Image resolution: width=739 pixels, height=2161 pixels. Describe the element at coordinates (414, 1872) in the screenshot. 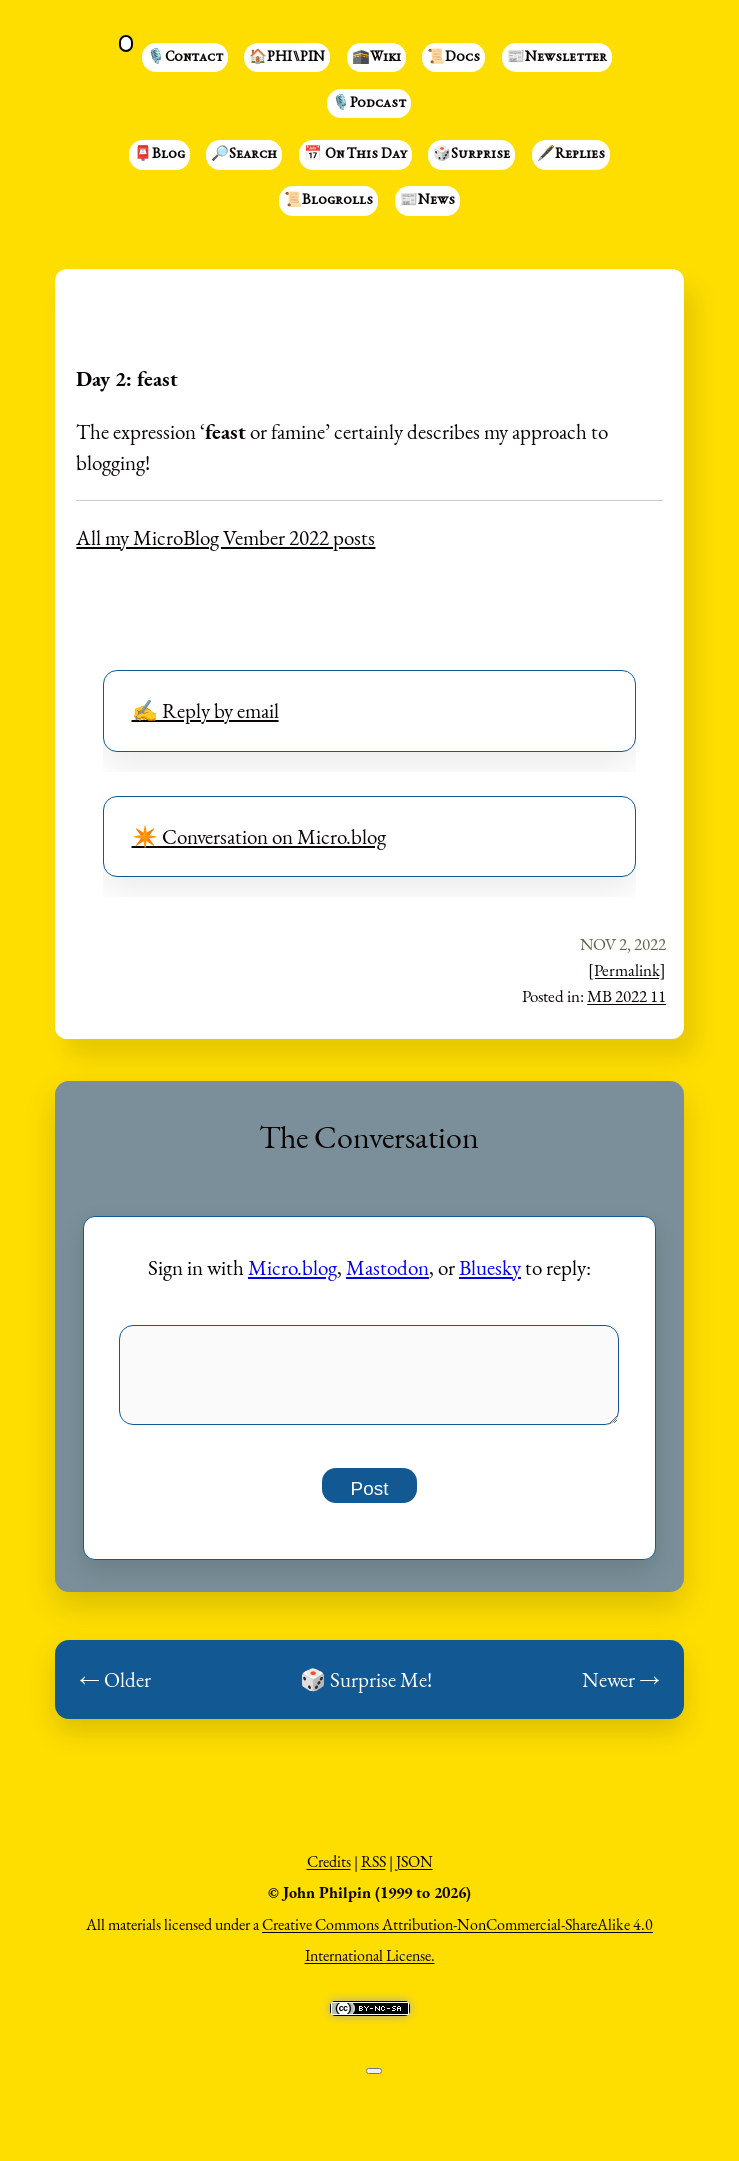

I see `JSON` at that location.